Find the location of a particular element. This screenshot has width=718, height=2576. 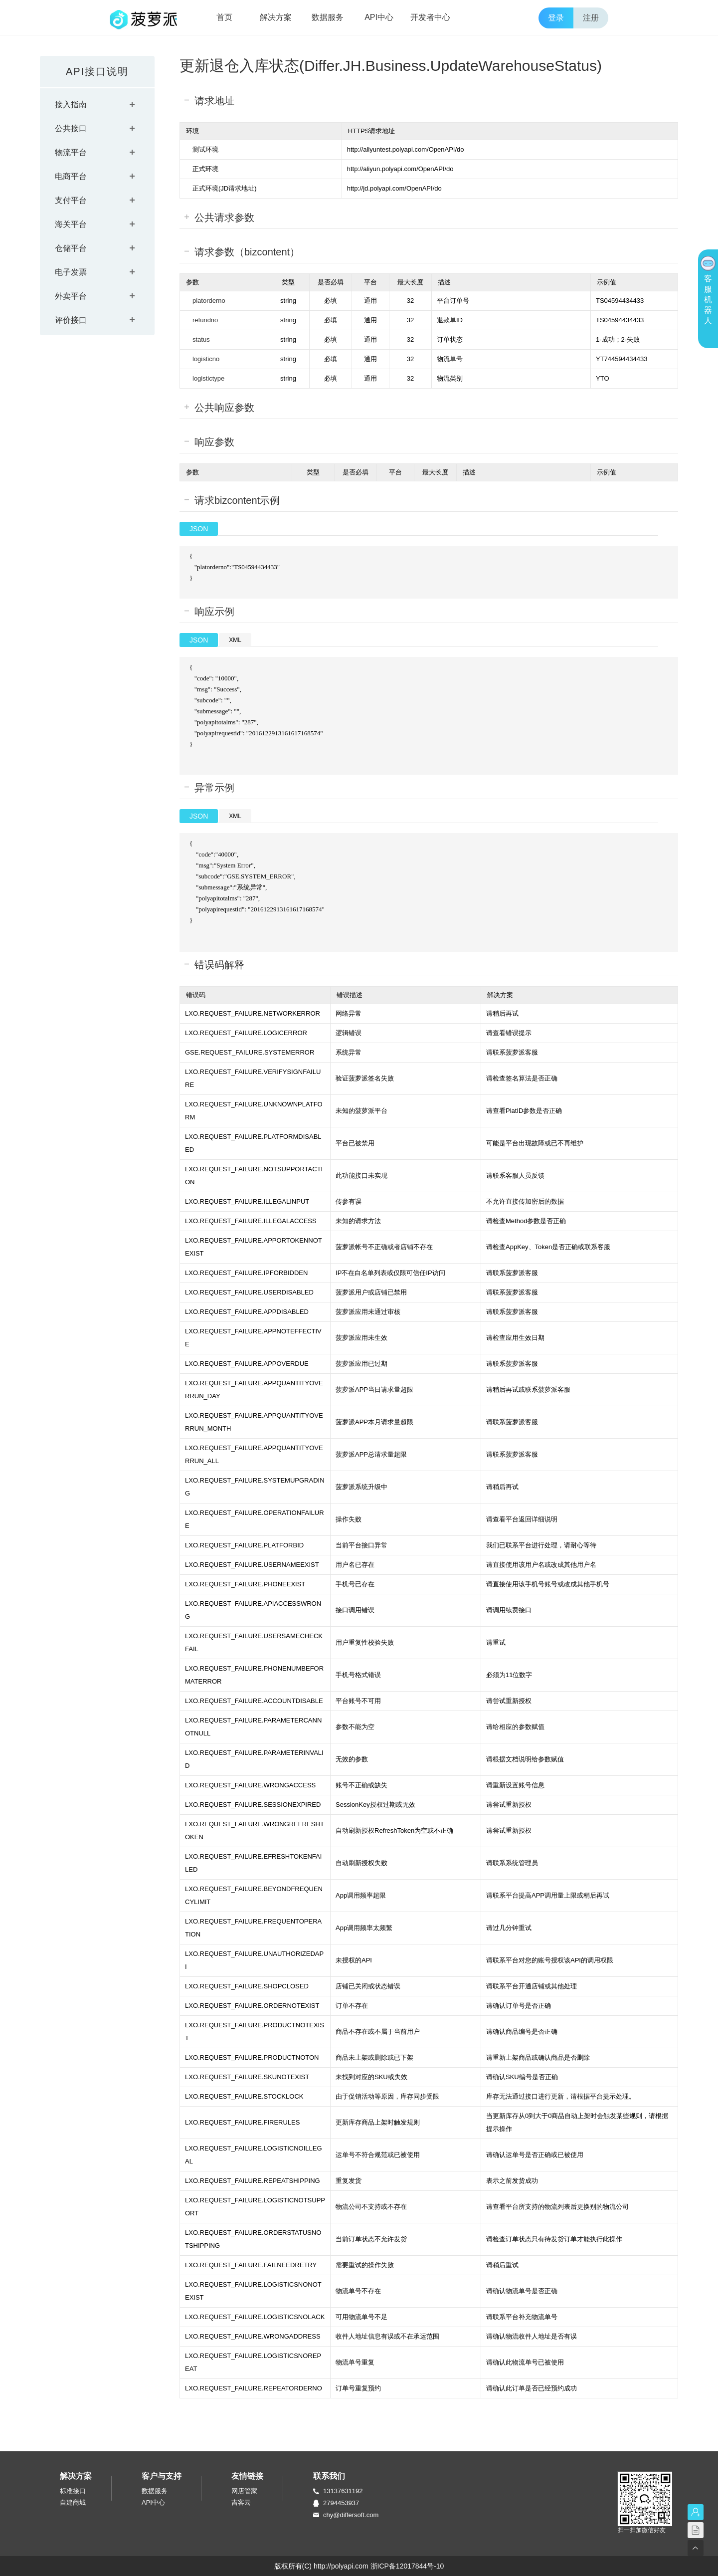

{ "platorderno":"TS04594434433" } is located at coordinates (446, 567).